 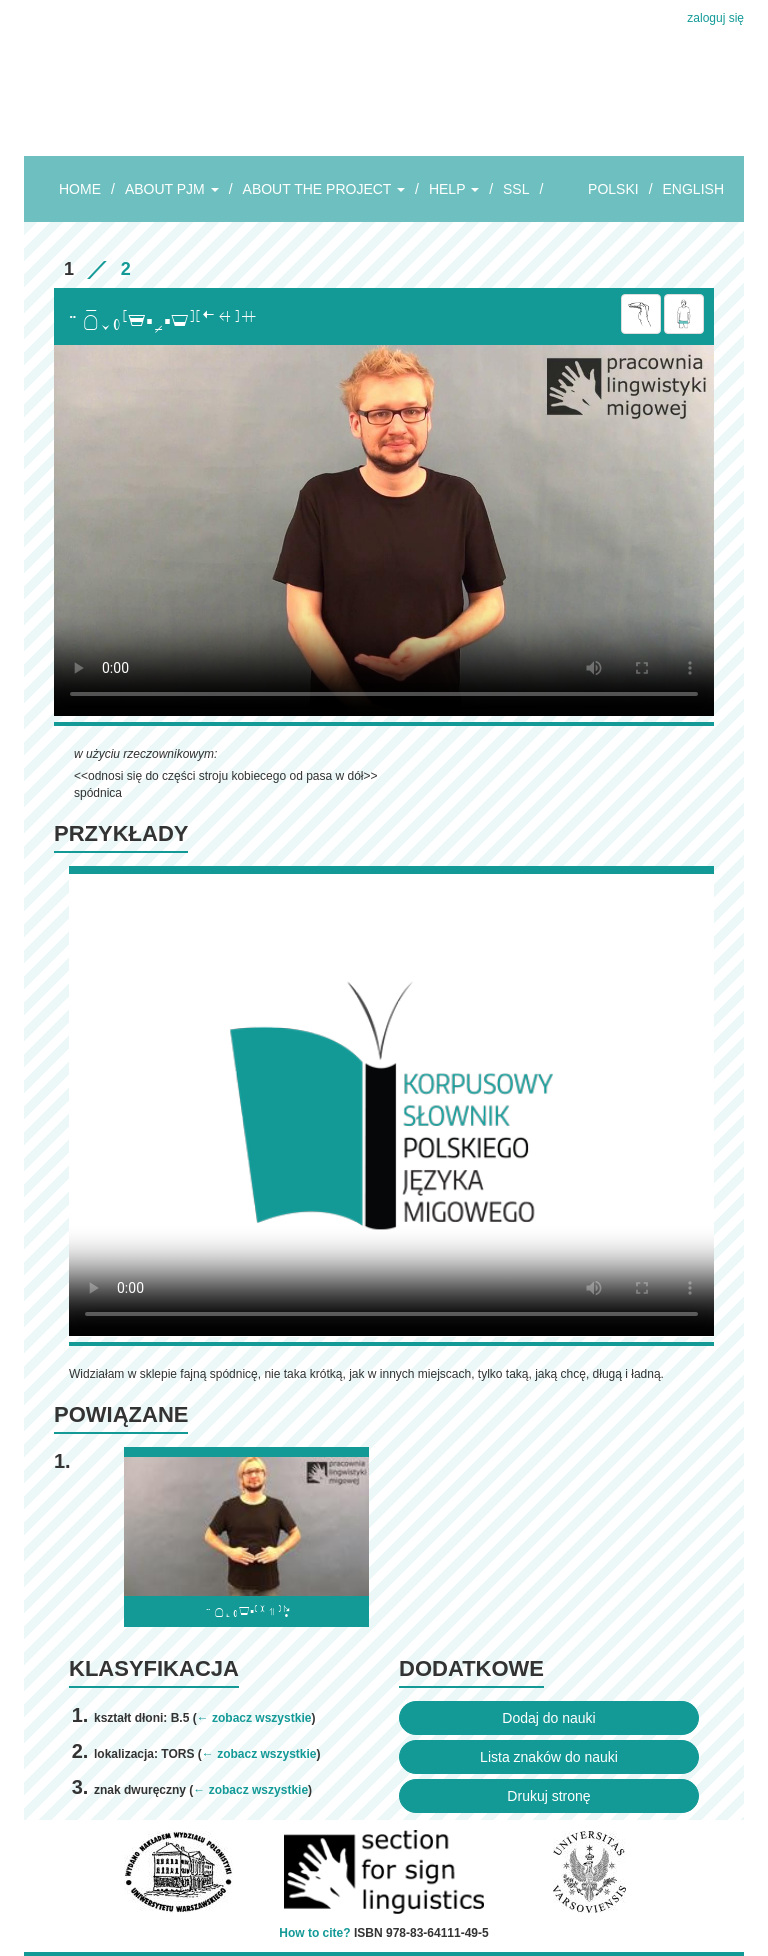 I want to click on zaloguj się, so click(x=715, y=18).